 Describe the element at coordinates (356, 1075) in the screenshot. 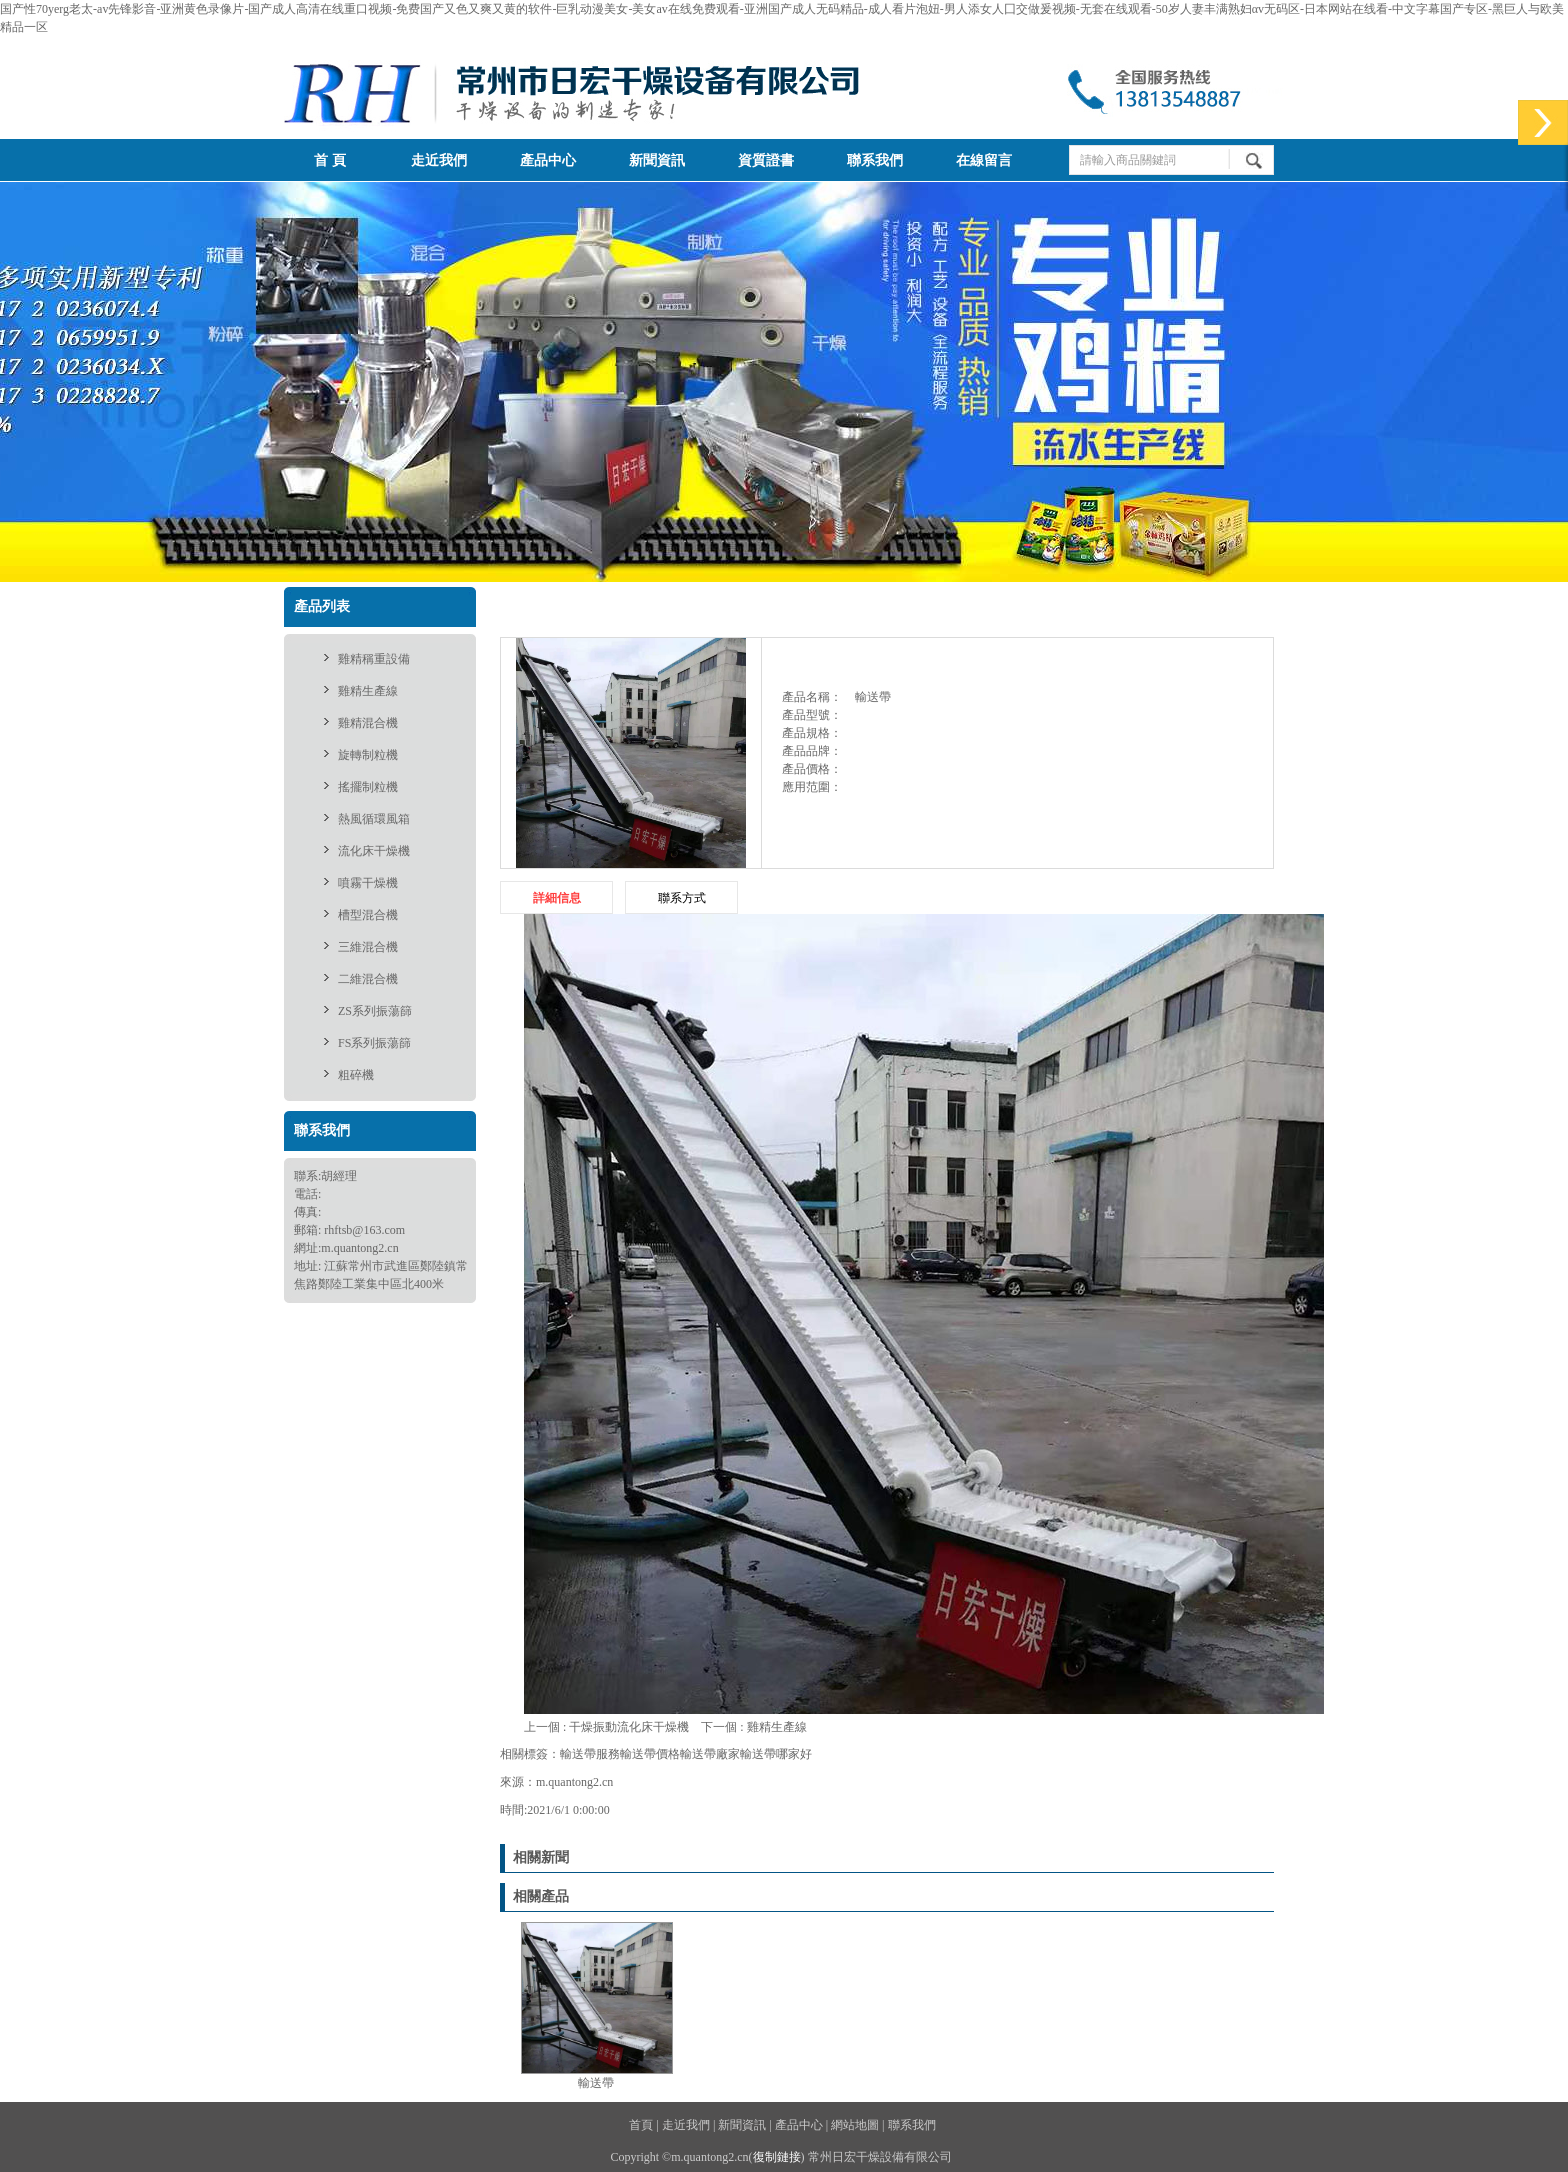

I see `粗碎機` at that location.